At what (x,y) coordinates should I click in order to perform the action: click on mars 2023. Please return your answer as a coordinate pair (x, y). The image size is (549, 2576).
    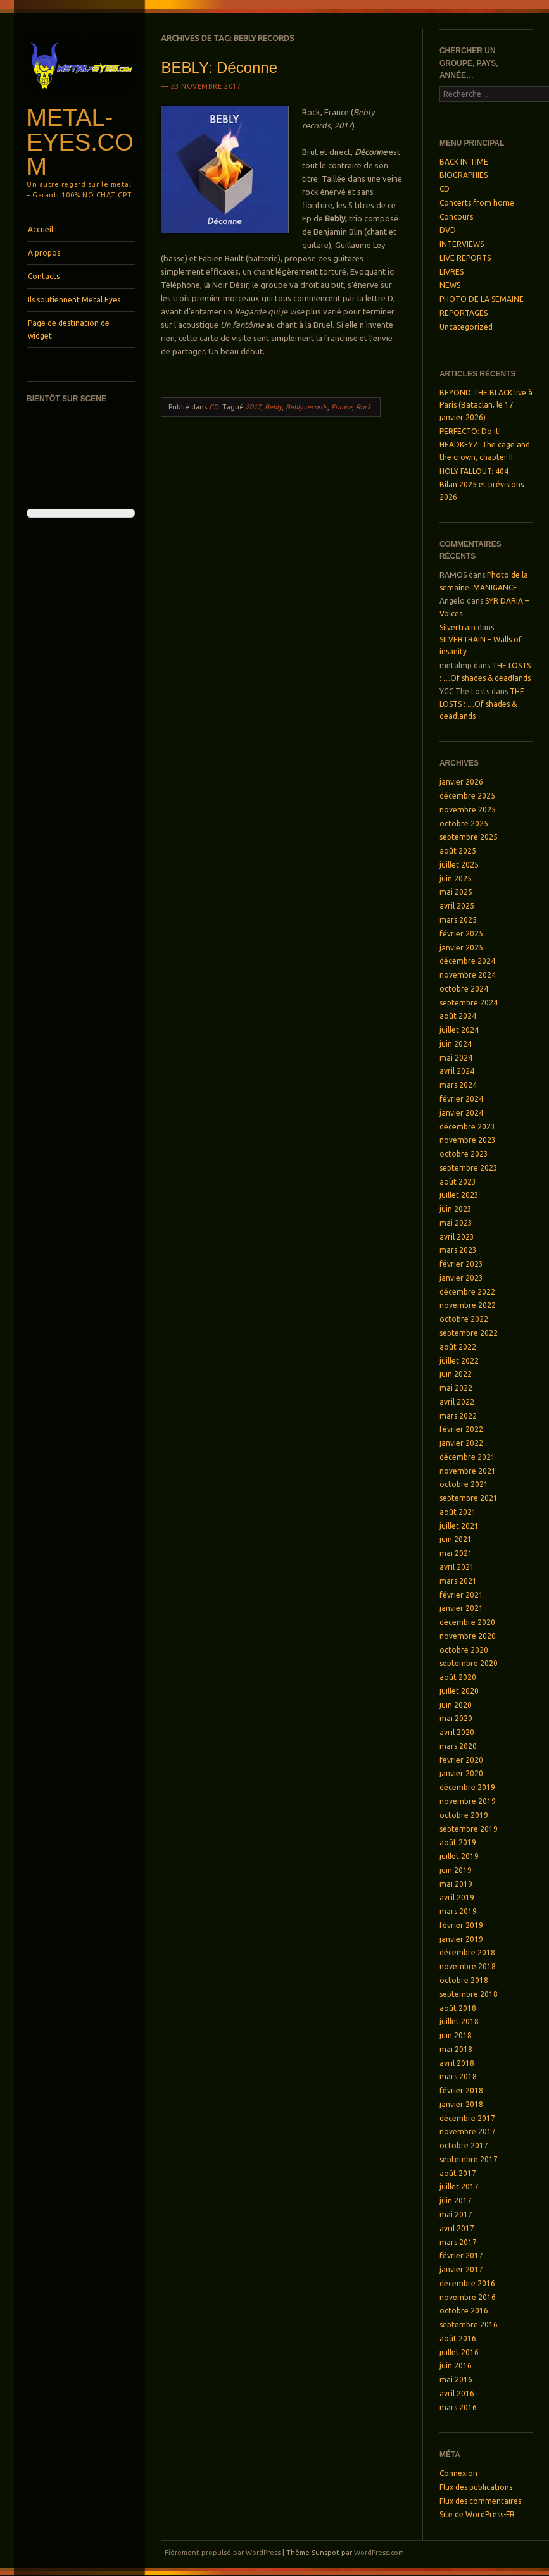
    Looking at the image, I should click on (458, 1250).